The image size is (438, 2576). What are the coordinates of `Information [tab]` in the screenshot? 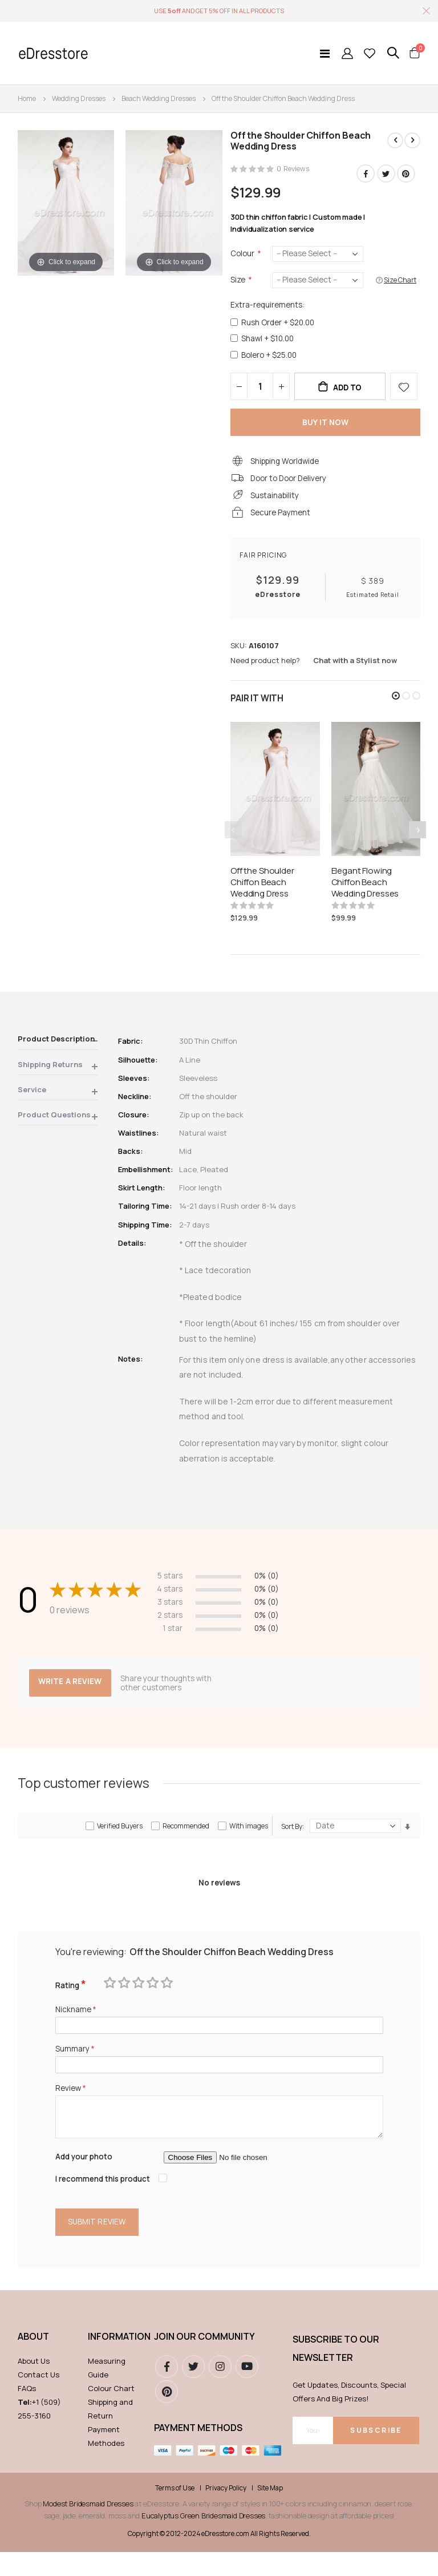 It's located at (115, 2359).